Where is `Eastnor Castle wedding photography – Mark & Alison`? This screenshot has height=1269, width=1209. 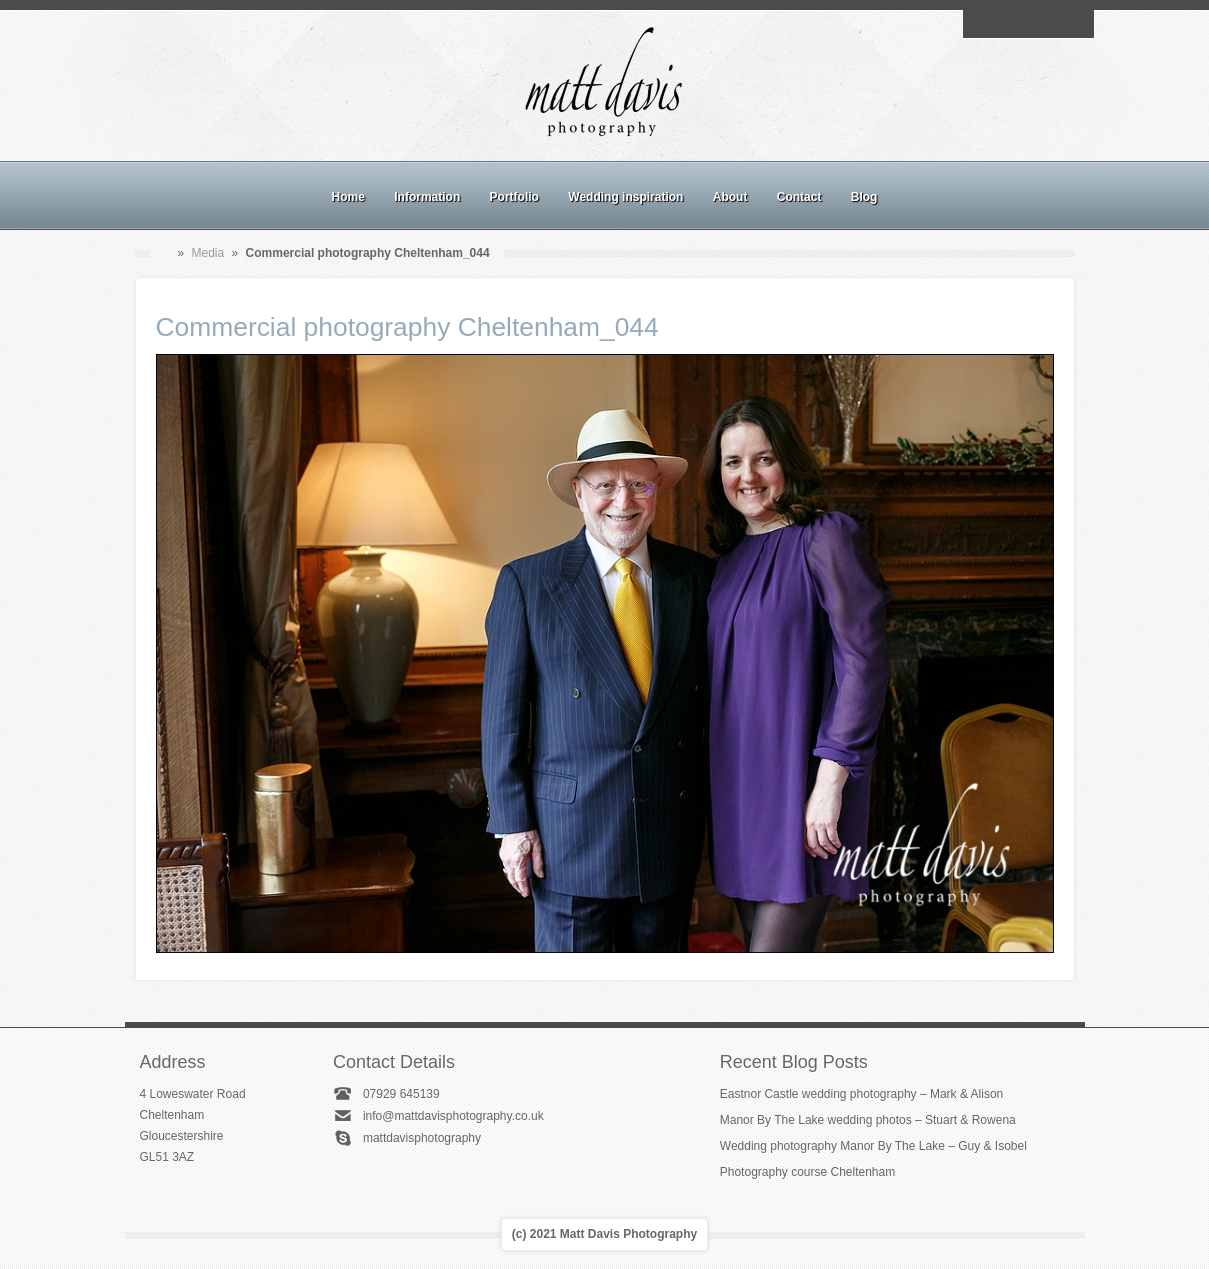 Eastnor Castle wedding photography – Mark & Alison is located at coordinates (862, 1094).